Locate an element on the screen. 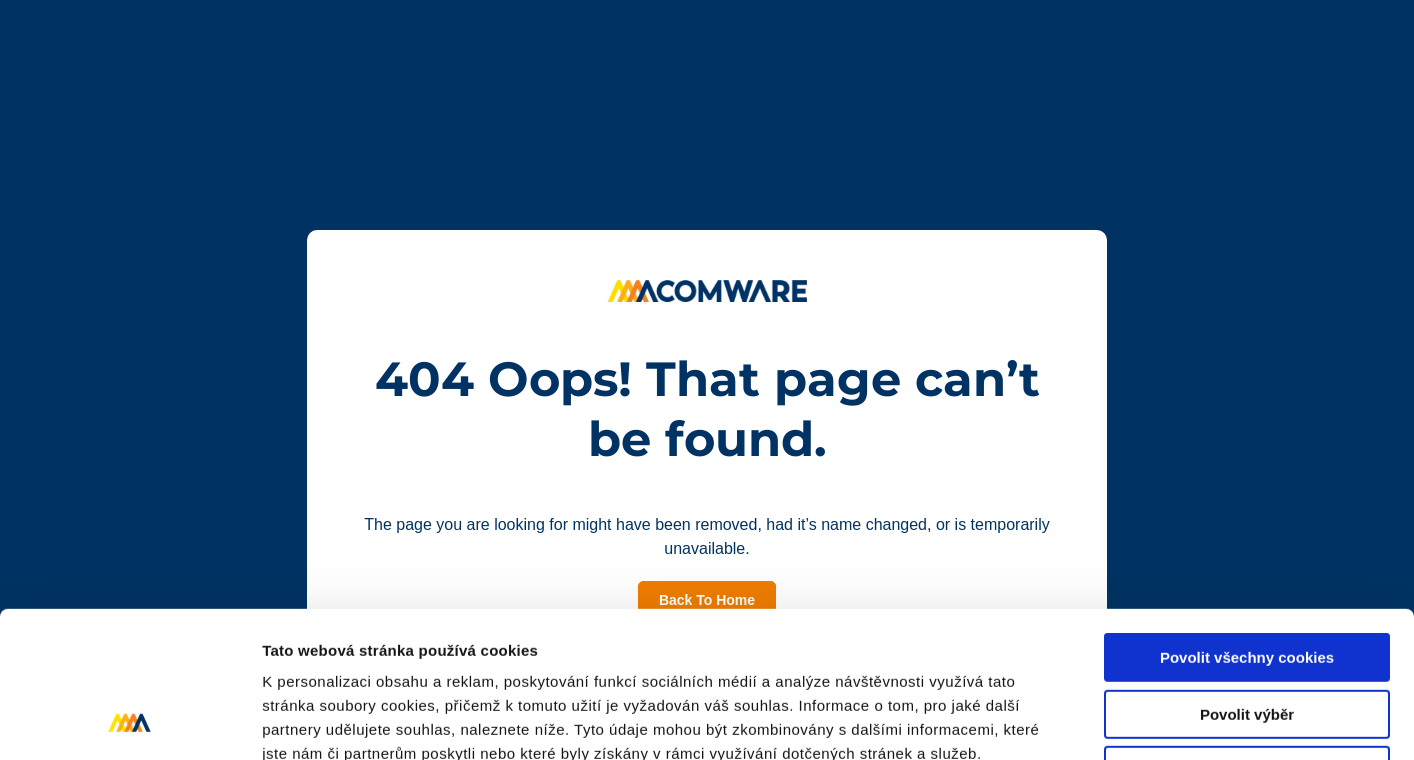 The width and height of the screenshot is (1414, 760). Podrobné nastavení is located at coordinates (1073, 720).